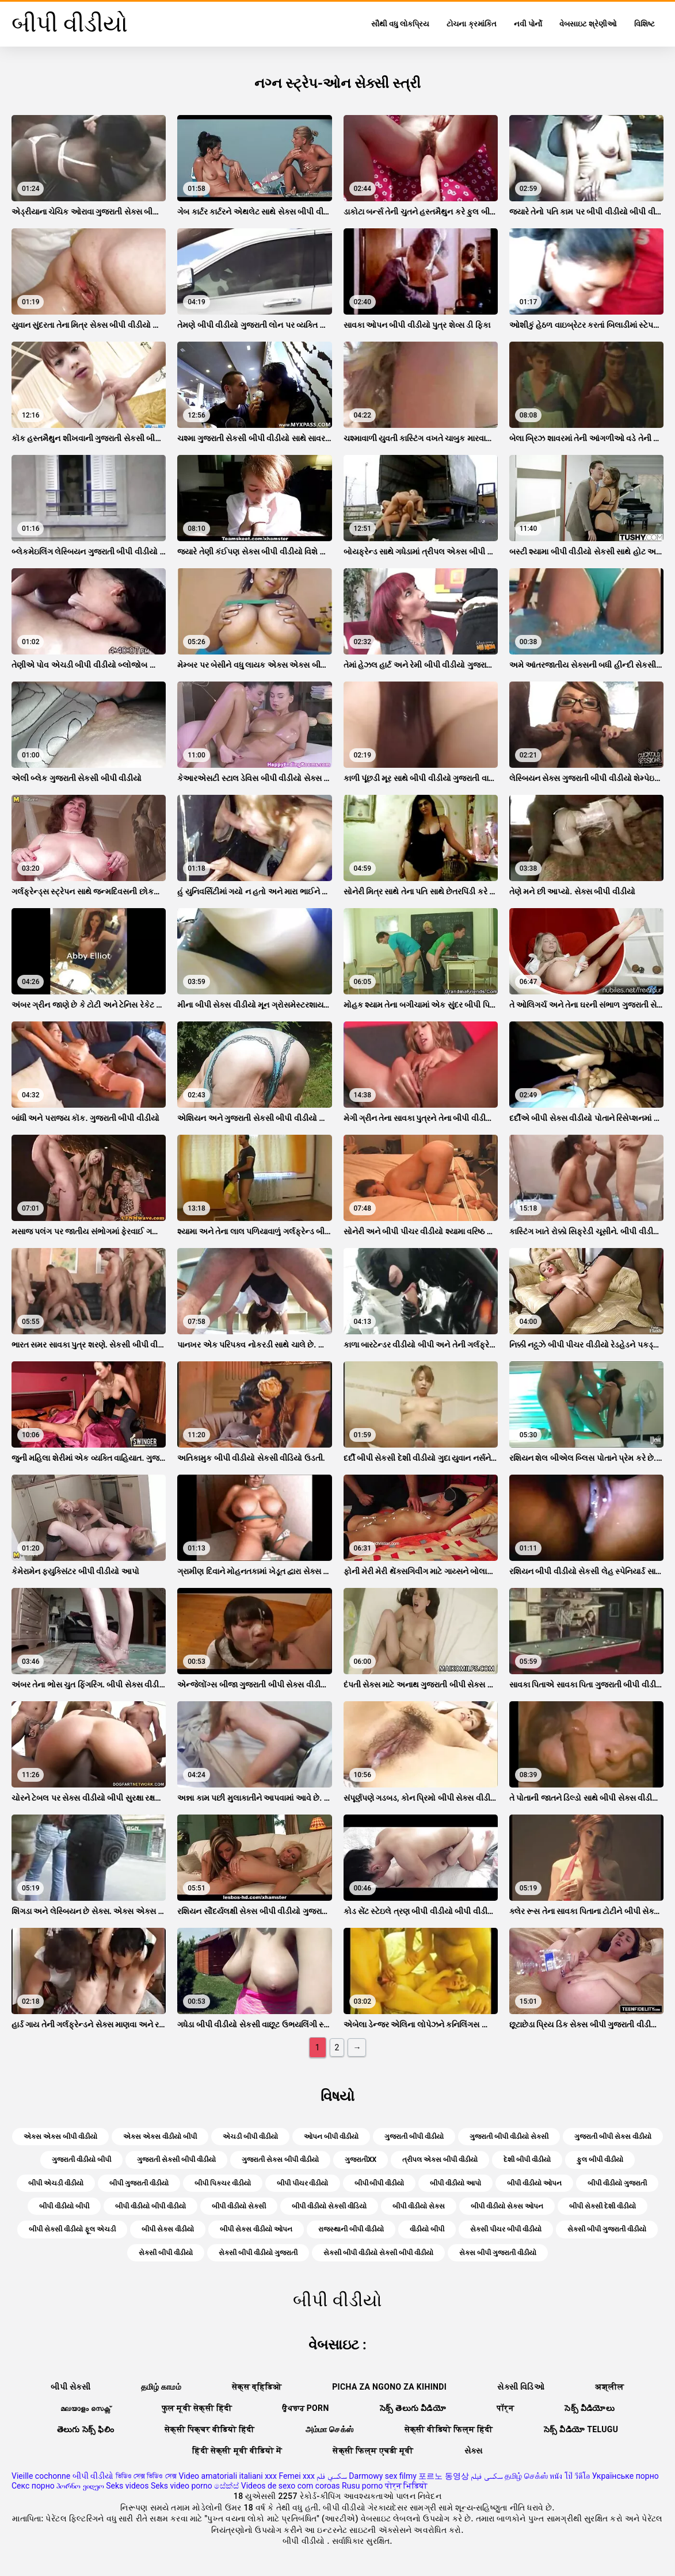 Image resolution: width=675 pixels, height=2576 pixels. Describe the element at coordinates (166, 2253) in the screenshot. I see `સેકસી બીપી વીડીયો` at that location.